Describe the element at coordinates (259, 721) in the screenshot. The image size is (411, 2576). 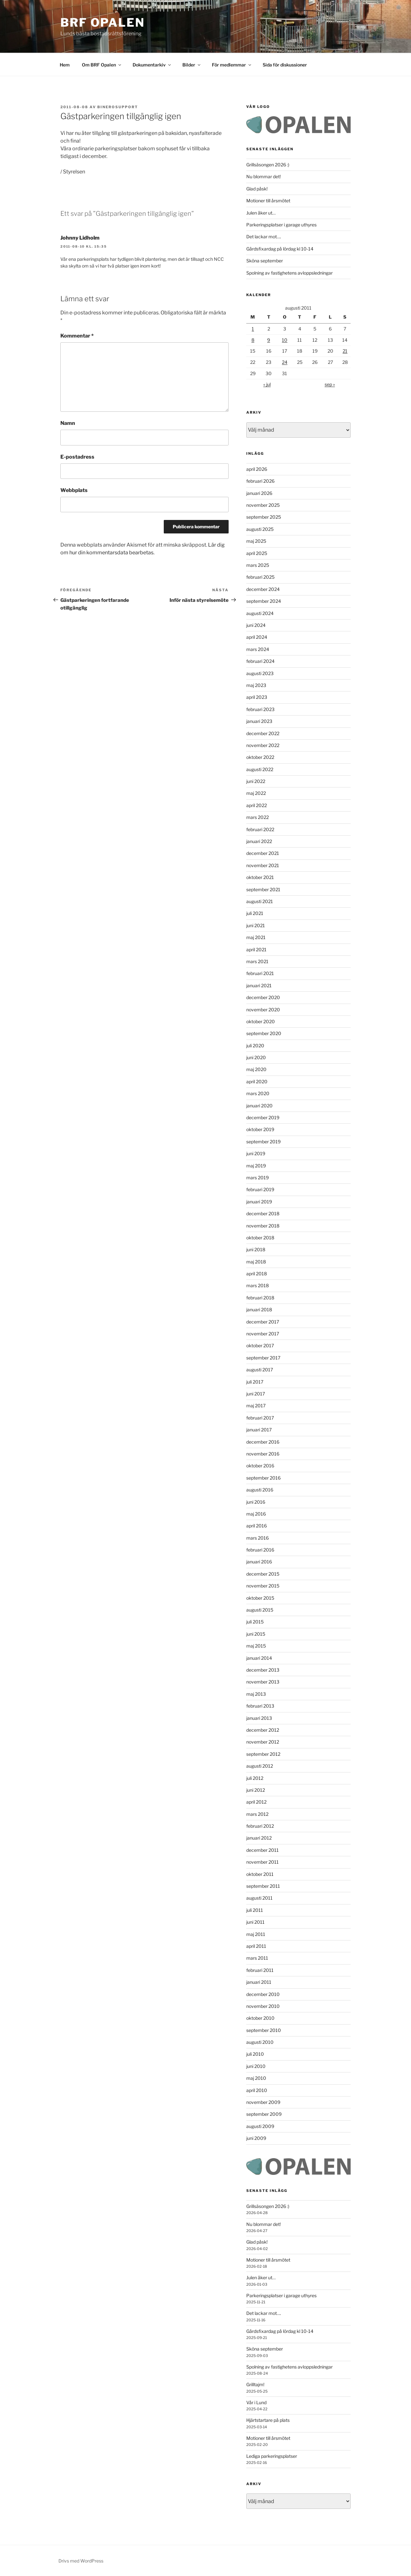
I see `januari 2023` at that location.